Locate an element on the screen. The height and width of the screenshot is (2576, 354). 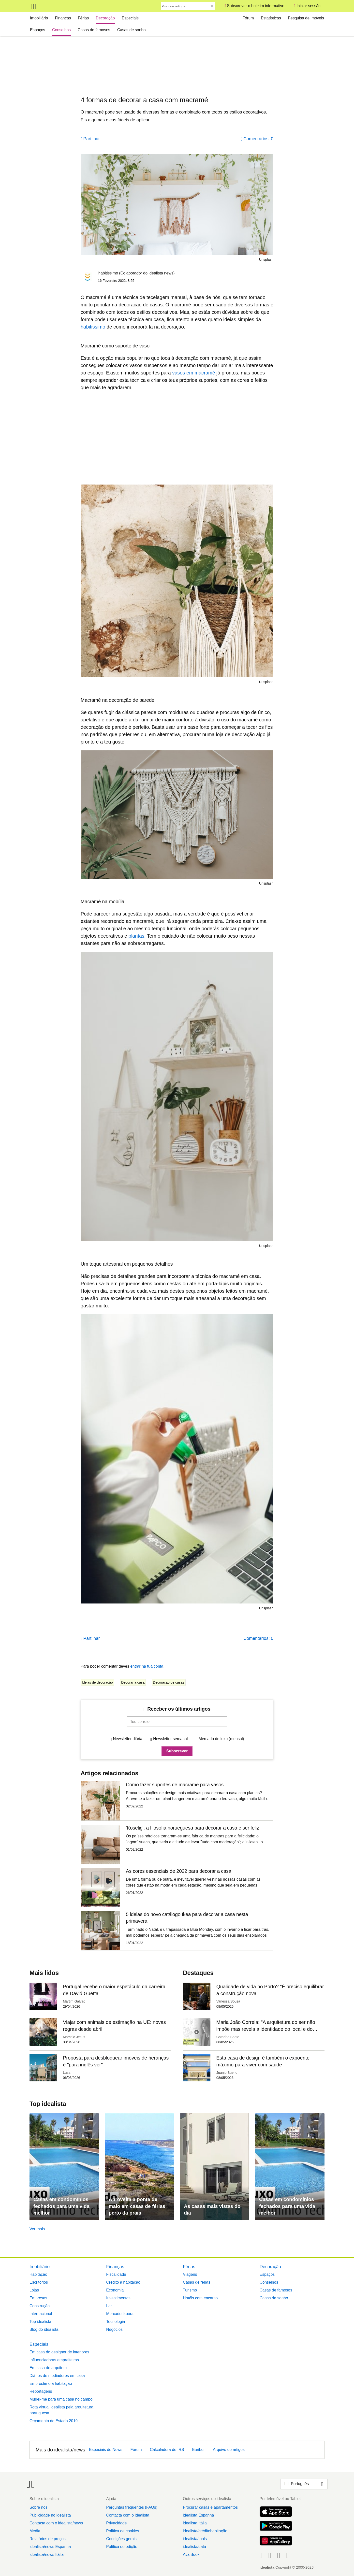
Habitação is located at coordinates (38, 2274).